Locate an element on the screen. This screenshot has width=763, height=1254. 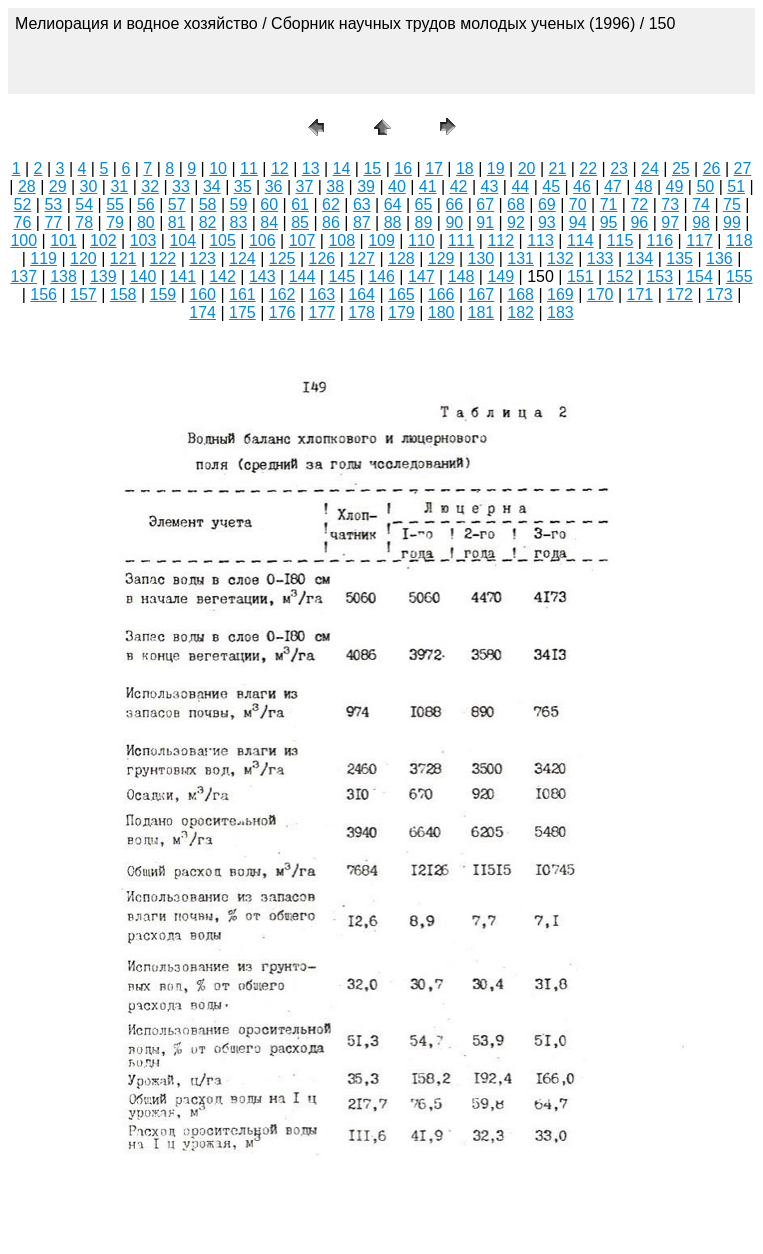
91 is located at coordinates (485, 222).